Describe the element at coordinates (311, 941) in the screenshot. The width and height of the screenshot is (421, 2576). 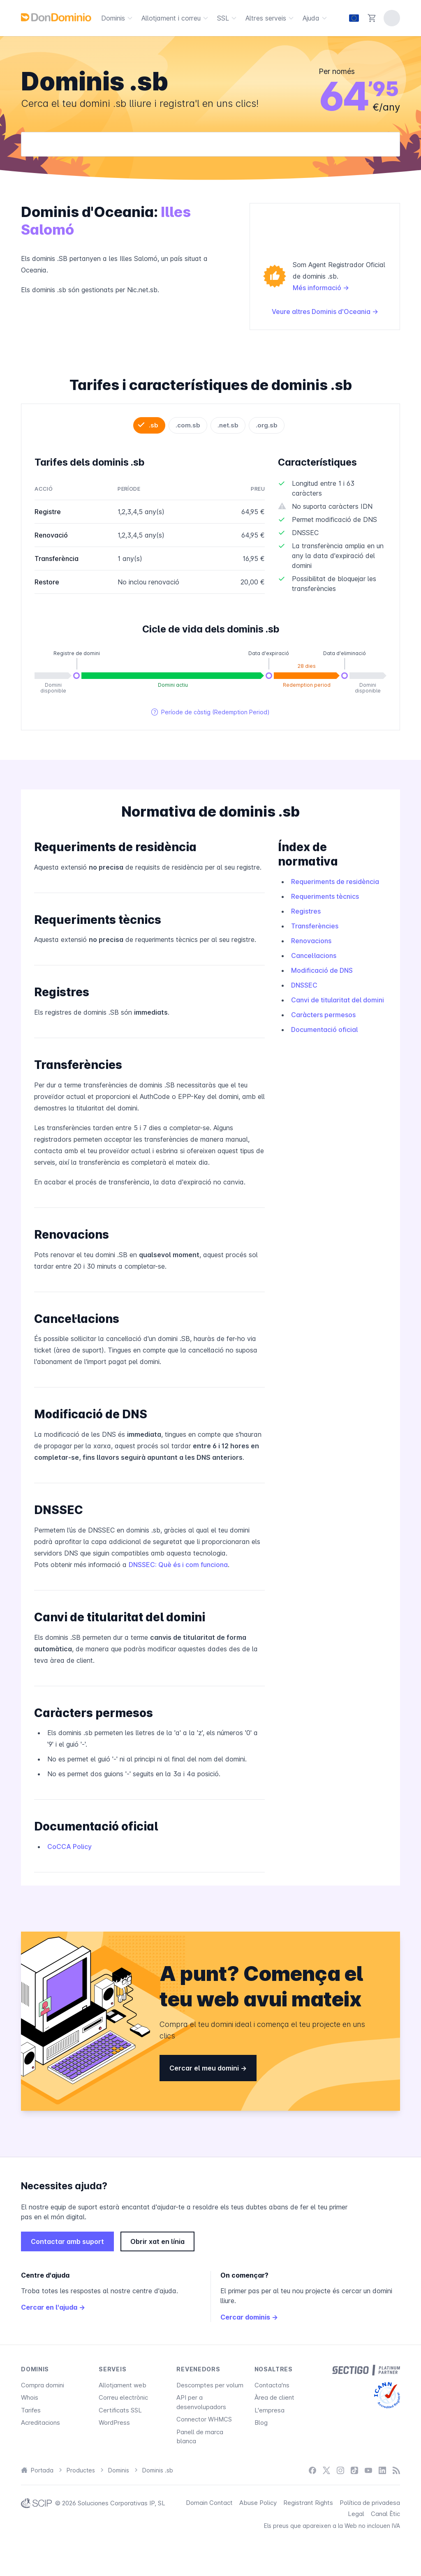
I see `Renovacions` at that location.